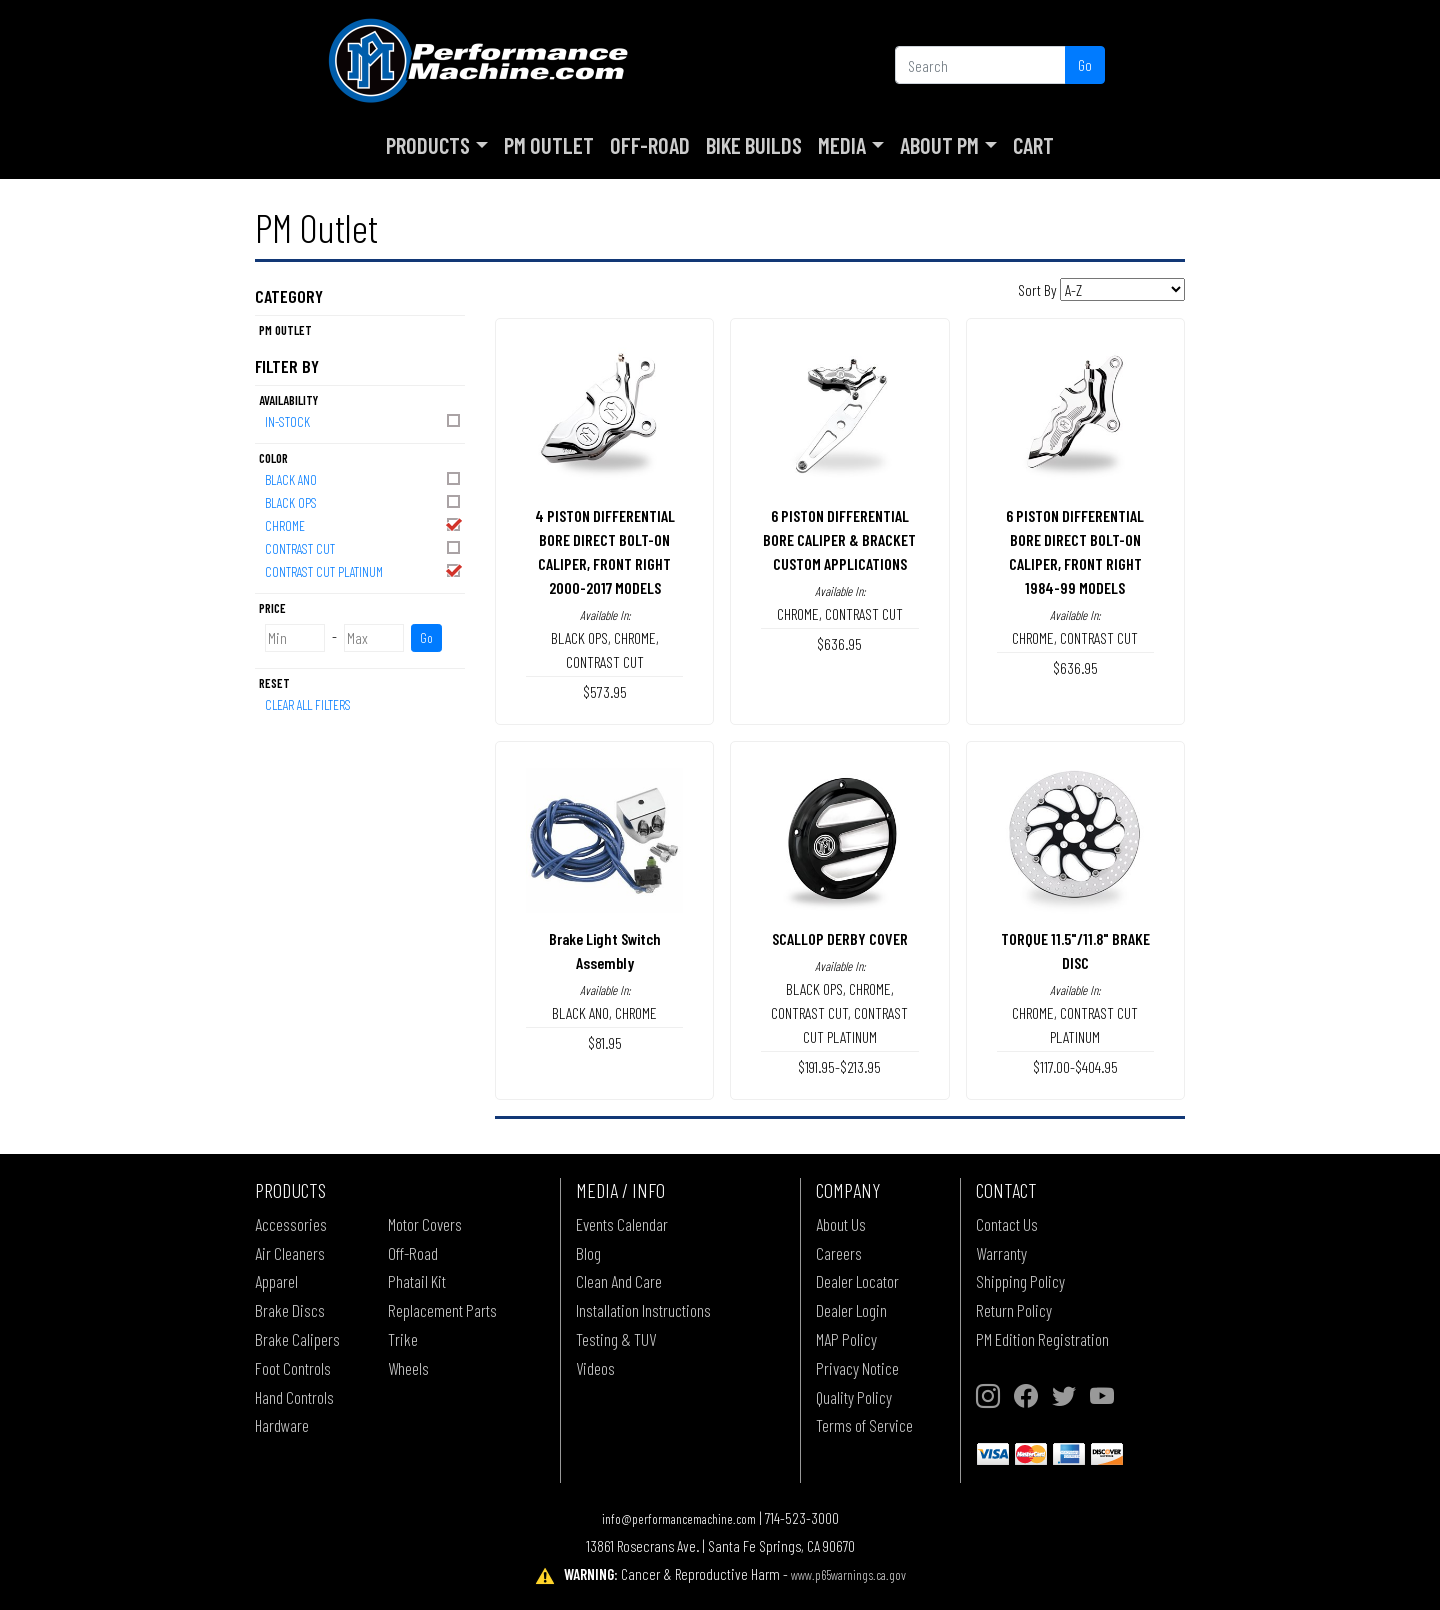  I want to click on info@performancemachine.com, so click(679, 1518).